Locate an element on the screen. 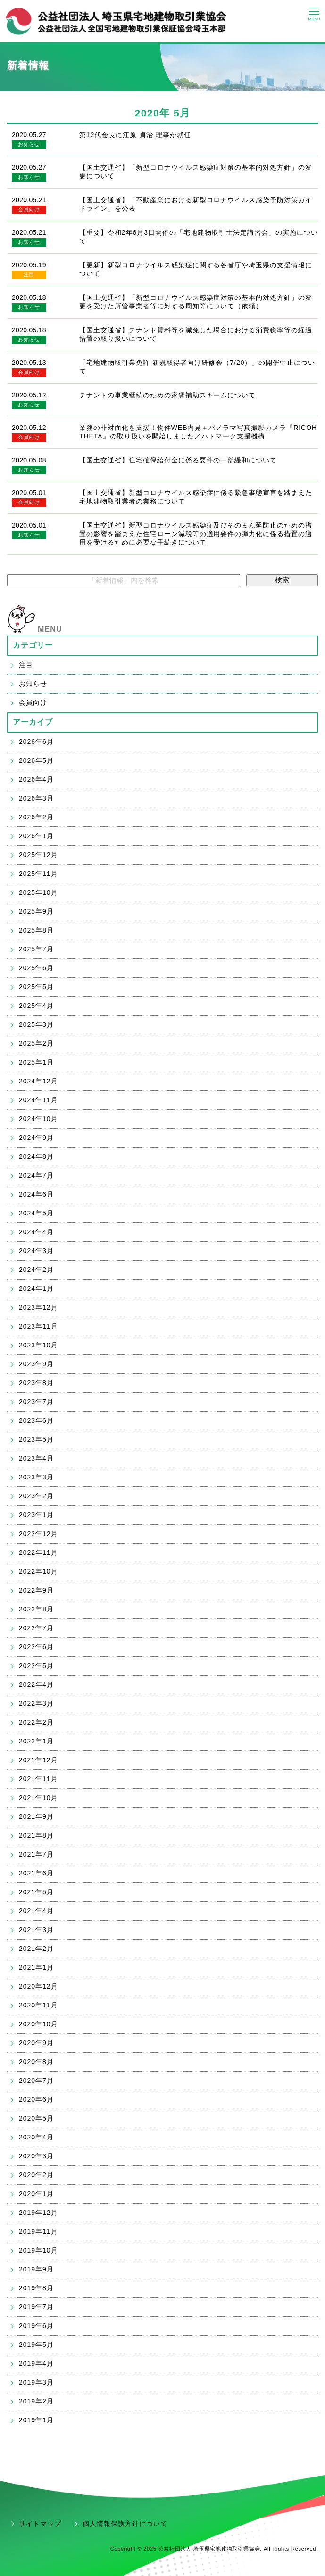 The width and height of the screenshot is (325, 2576). 2019年7月 is located at coordinates (36, 2307).